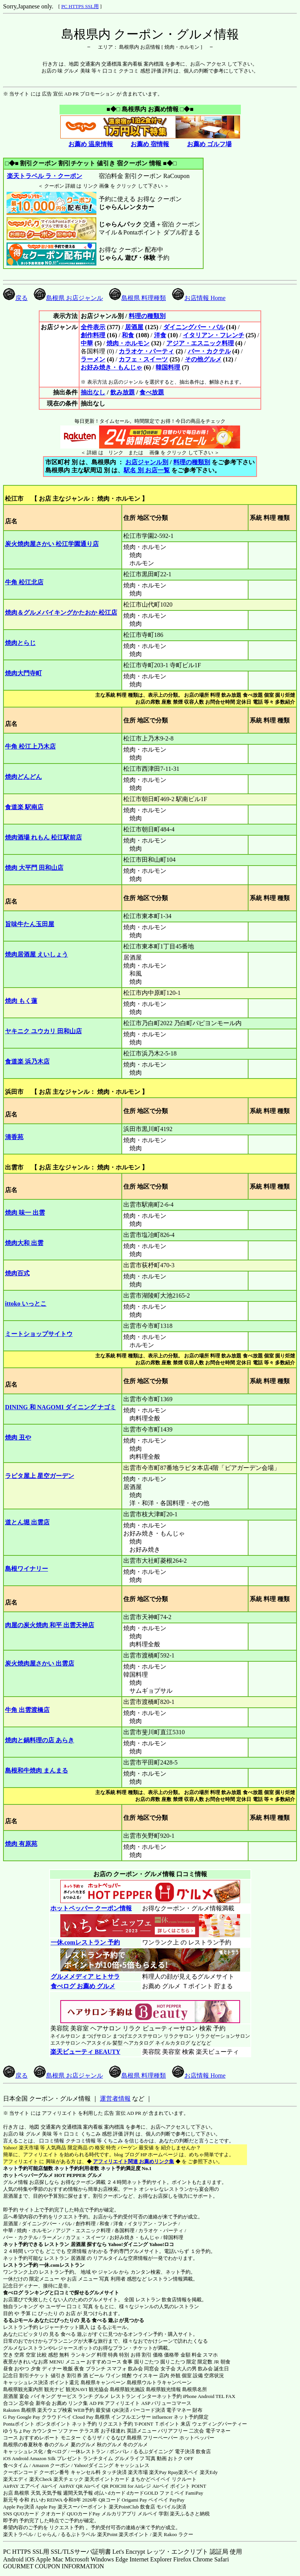 The image size is (300, 2576). I want to click on 楽天ふるさと納税, so click(190, 2514).